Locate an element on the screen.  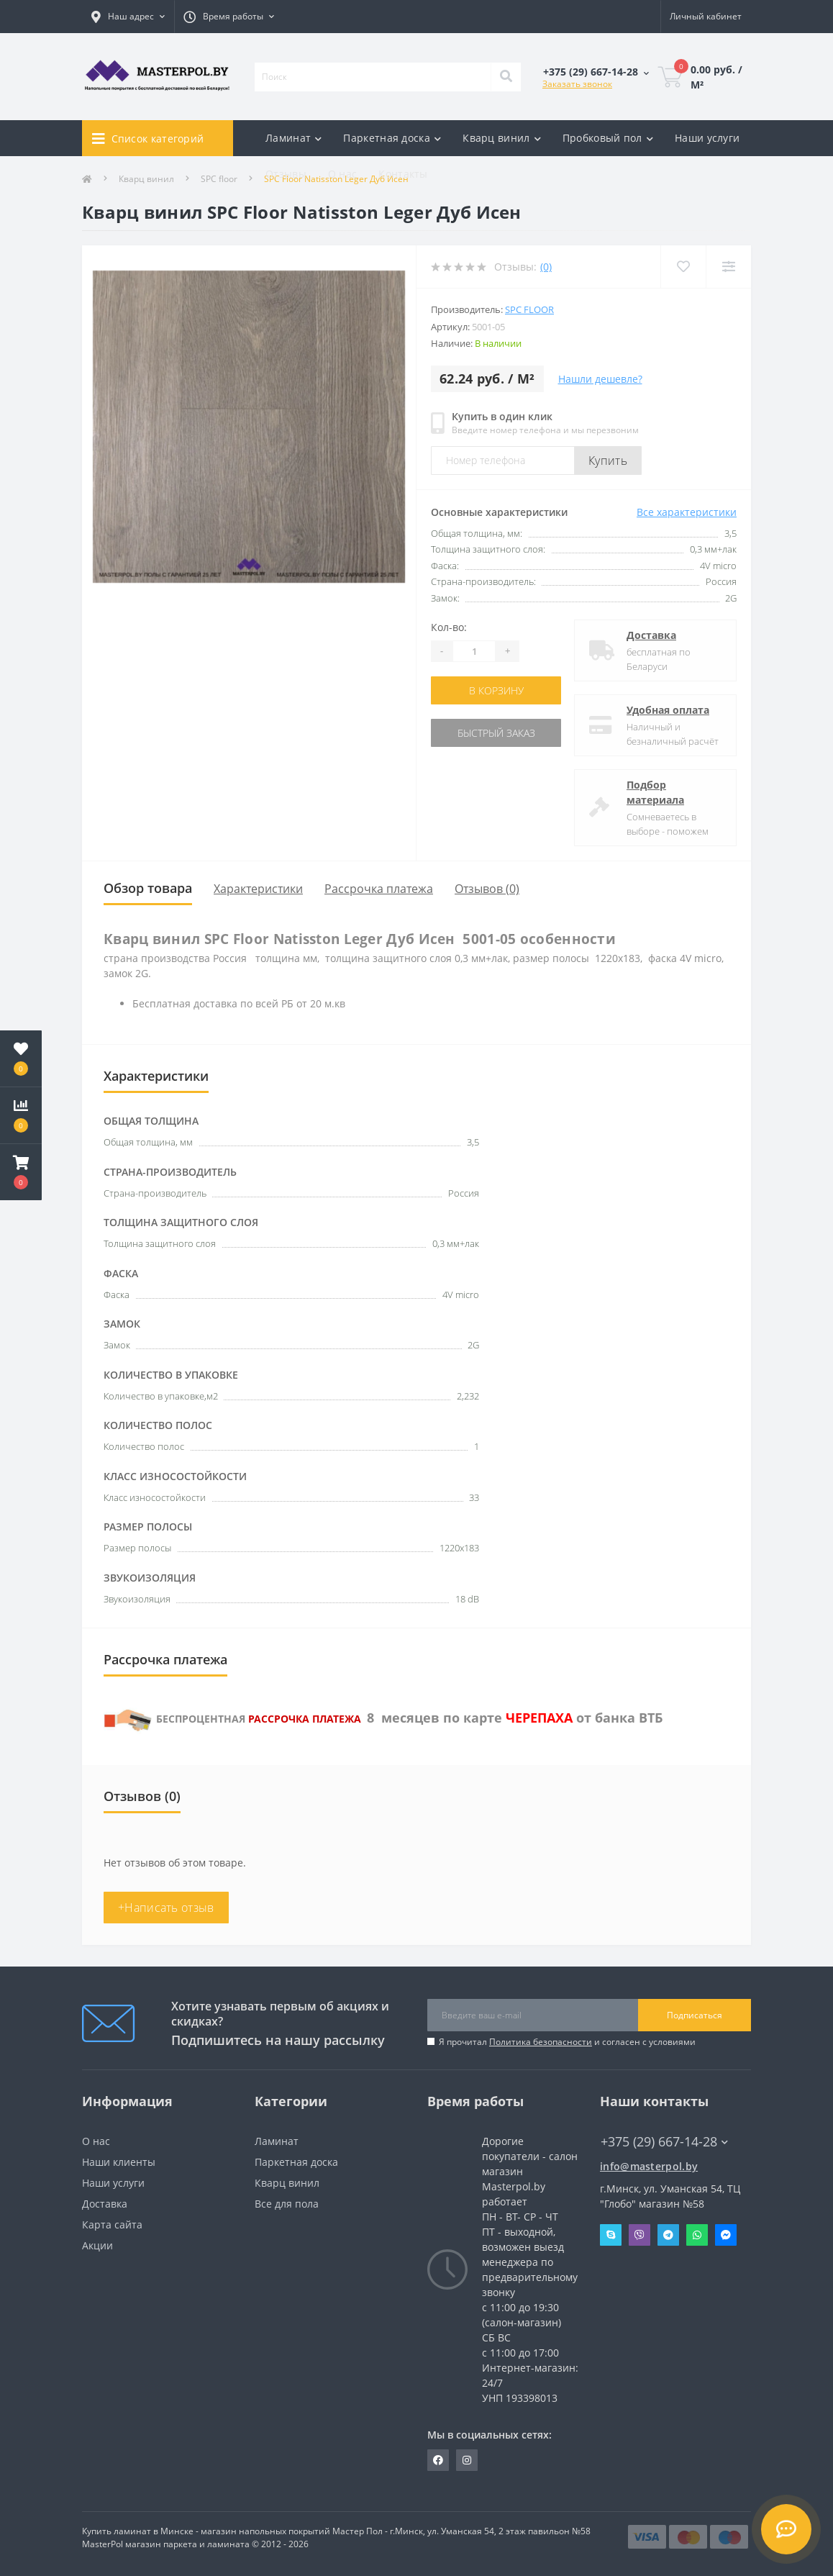
Skype is located at coordinates (610, 2235).